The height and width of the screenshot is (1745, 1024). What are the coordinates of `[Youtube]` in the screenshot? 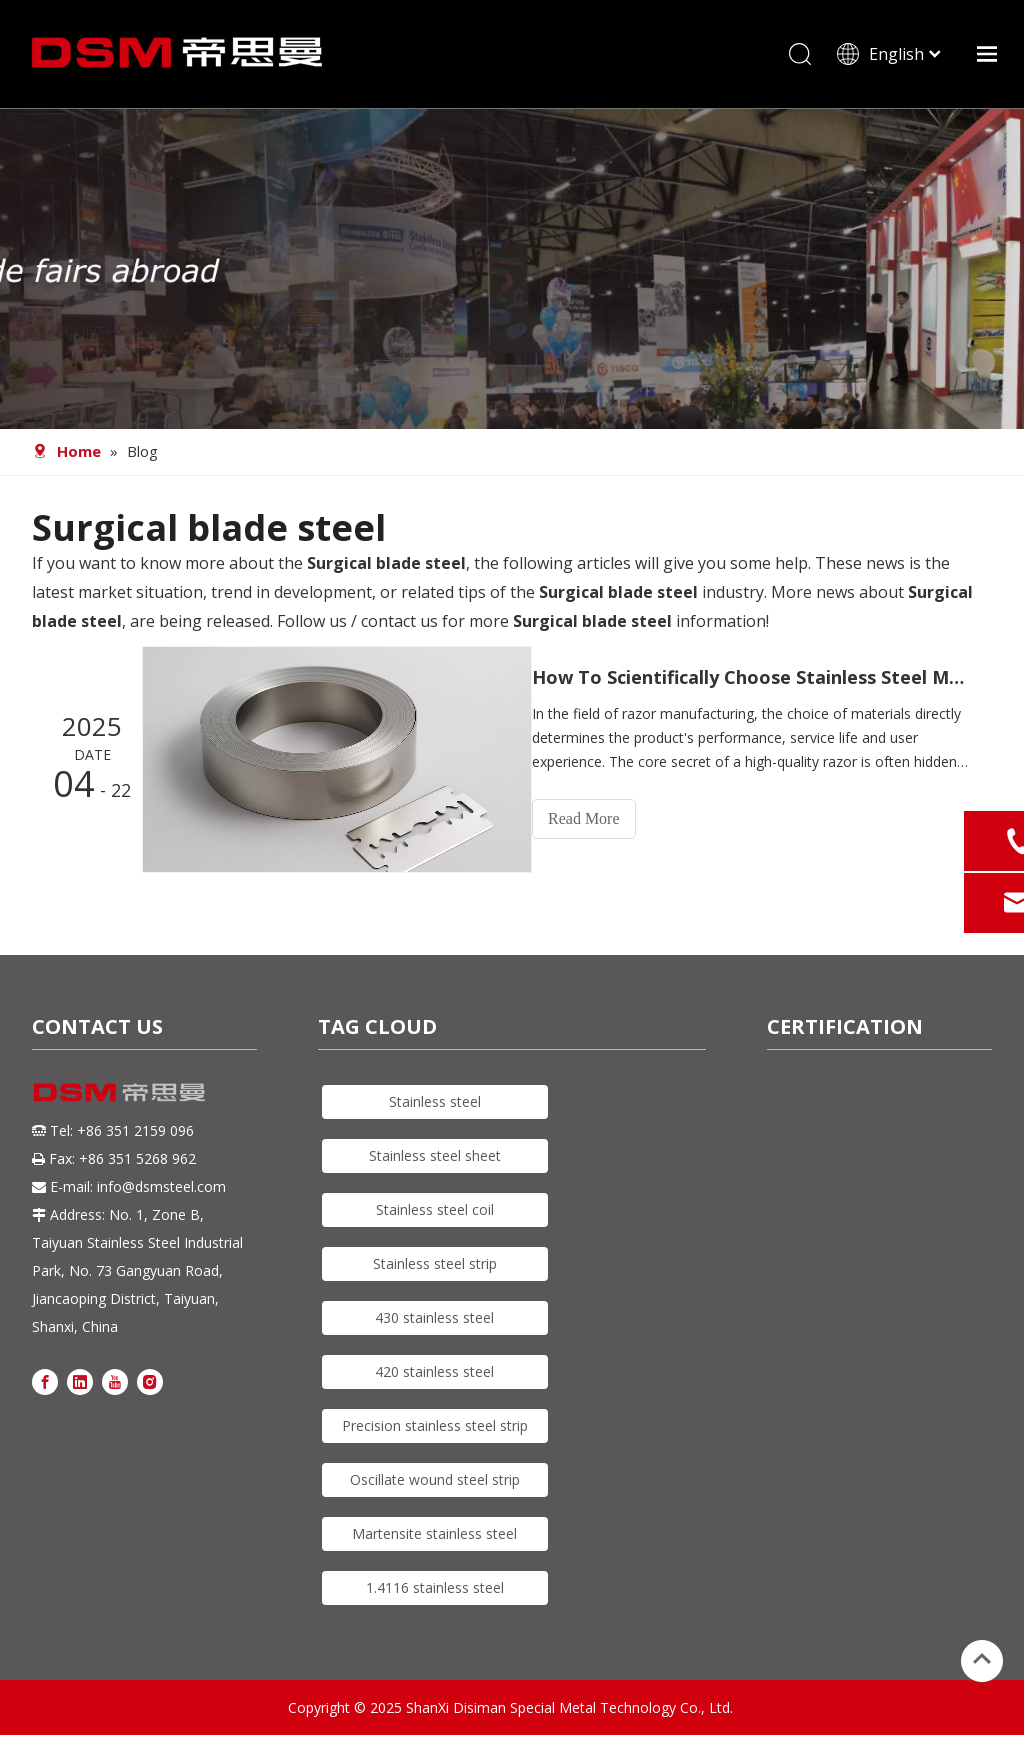 It's located at (115, 1381).